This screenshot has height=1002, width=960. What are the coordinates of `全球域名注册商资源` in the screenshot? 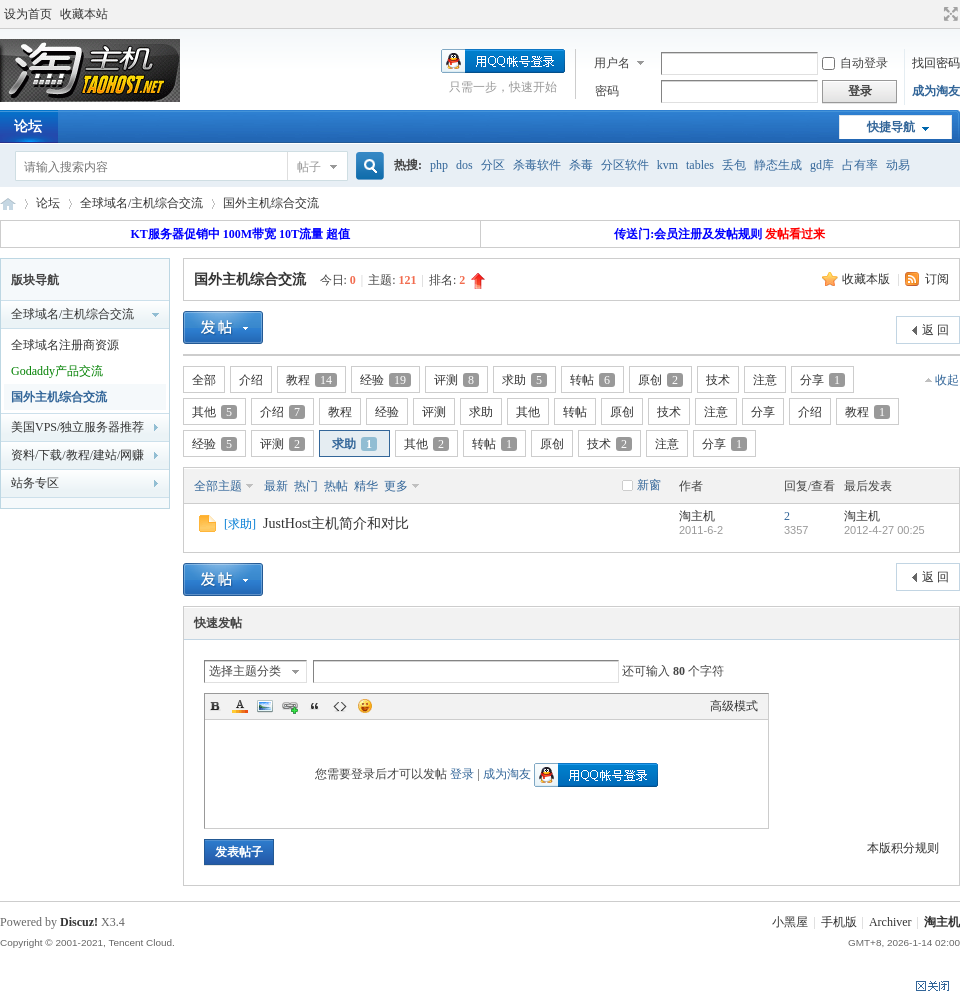 It's located at (65, 345).